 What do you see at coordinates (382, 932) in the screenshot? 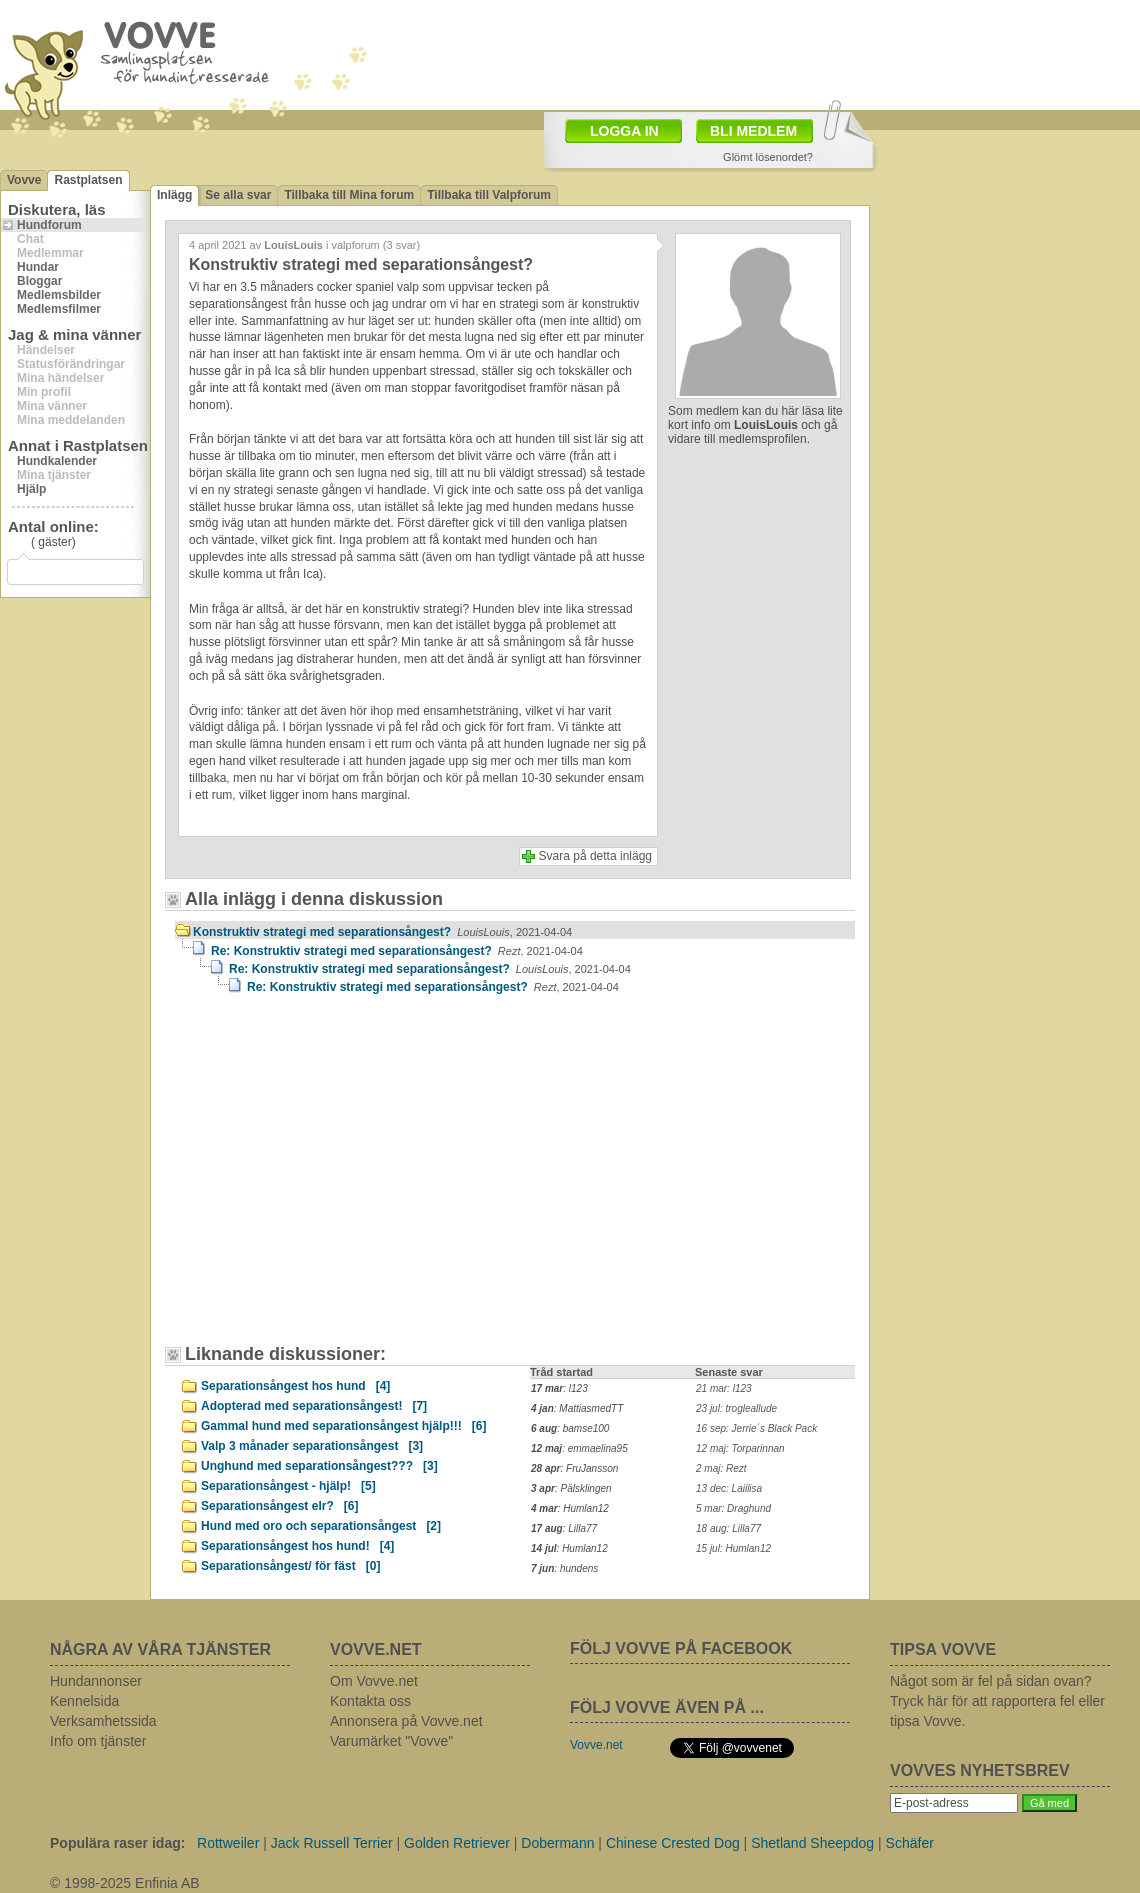
I see `Konstruktiv strategi med separationsångest?` at bounding box center [382, 932].